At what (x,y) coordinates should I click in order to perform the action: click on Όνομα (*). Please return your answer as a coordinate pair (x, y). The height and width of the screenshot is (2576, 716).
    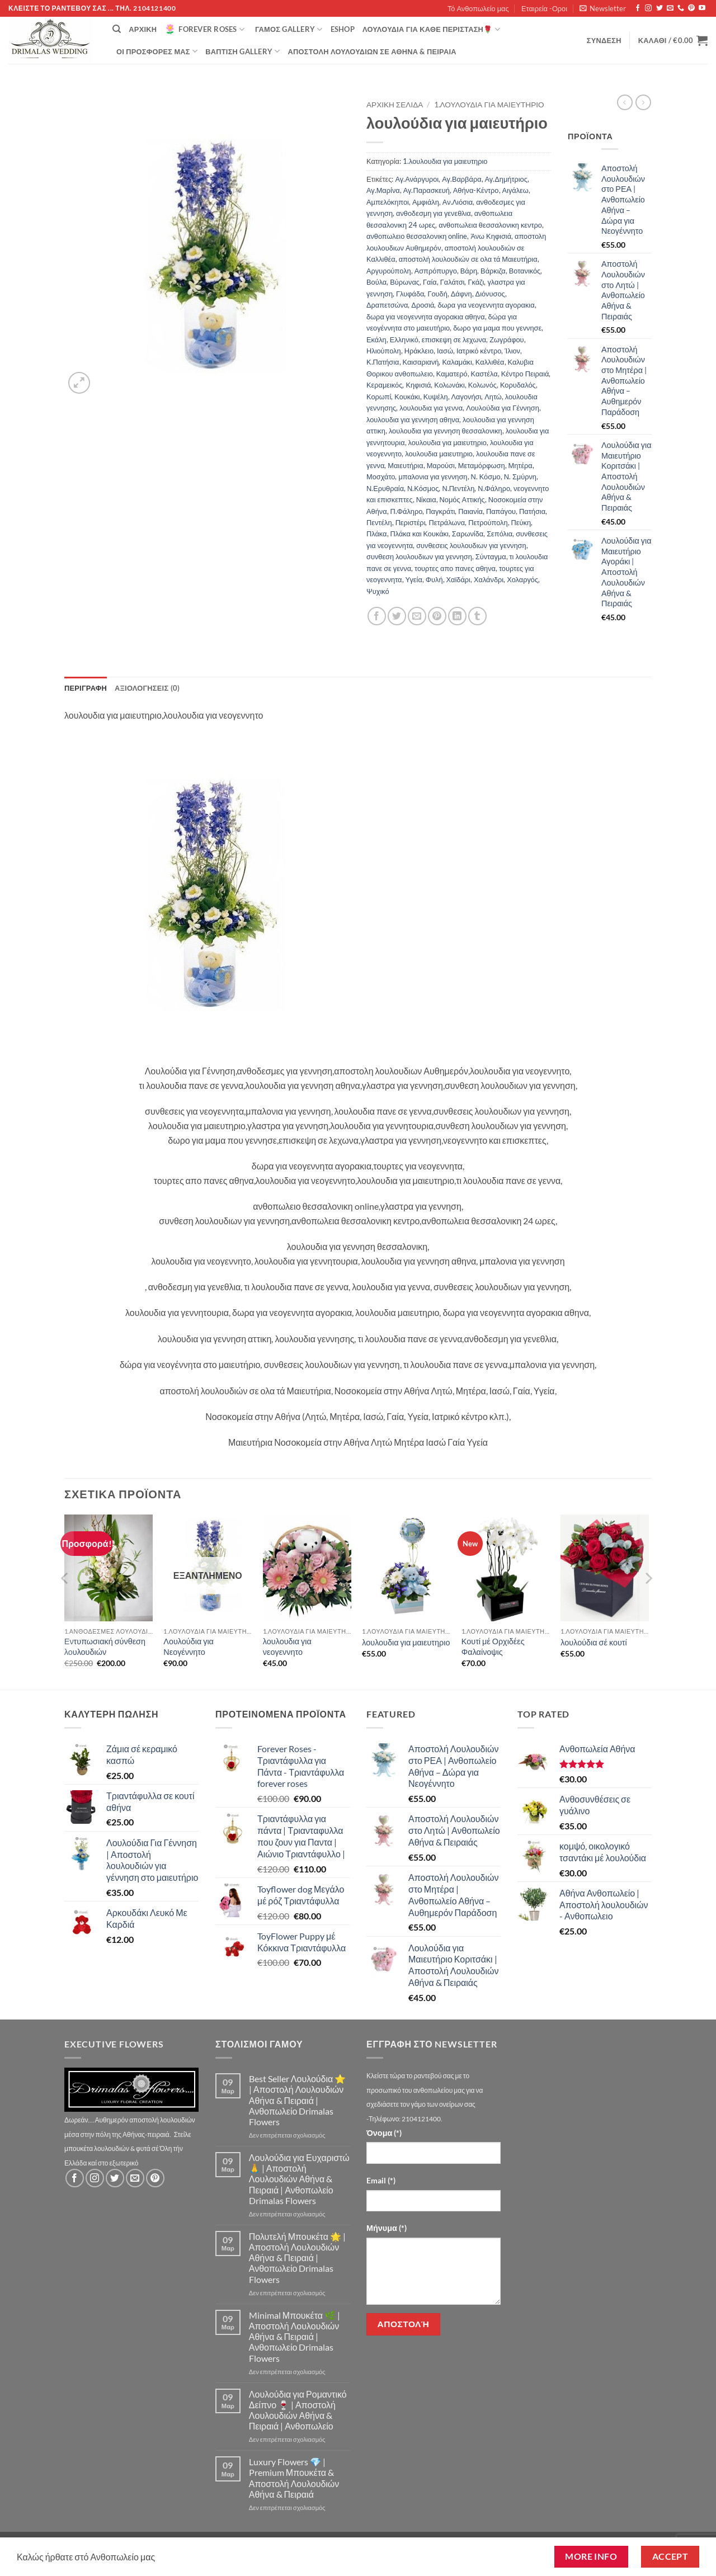
    Looking at the image, I should click on (384, 2133).